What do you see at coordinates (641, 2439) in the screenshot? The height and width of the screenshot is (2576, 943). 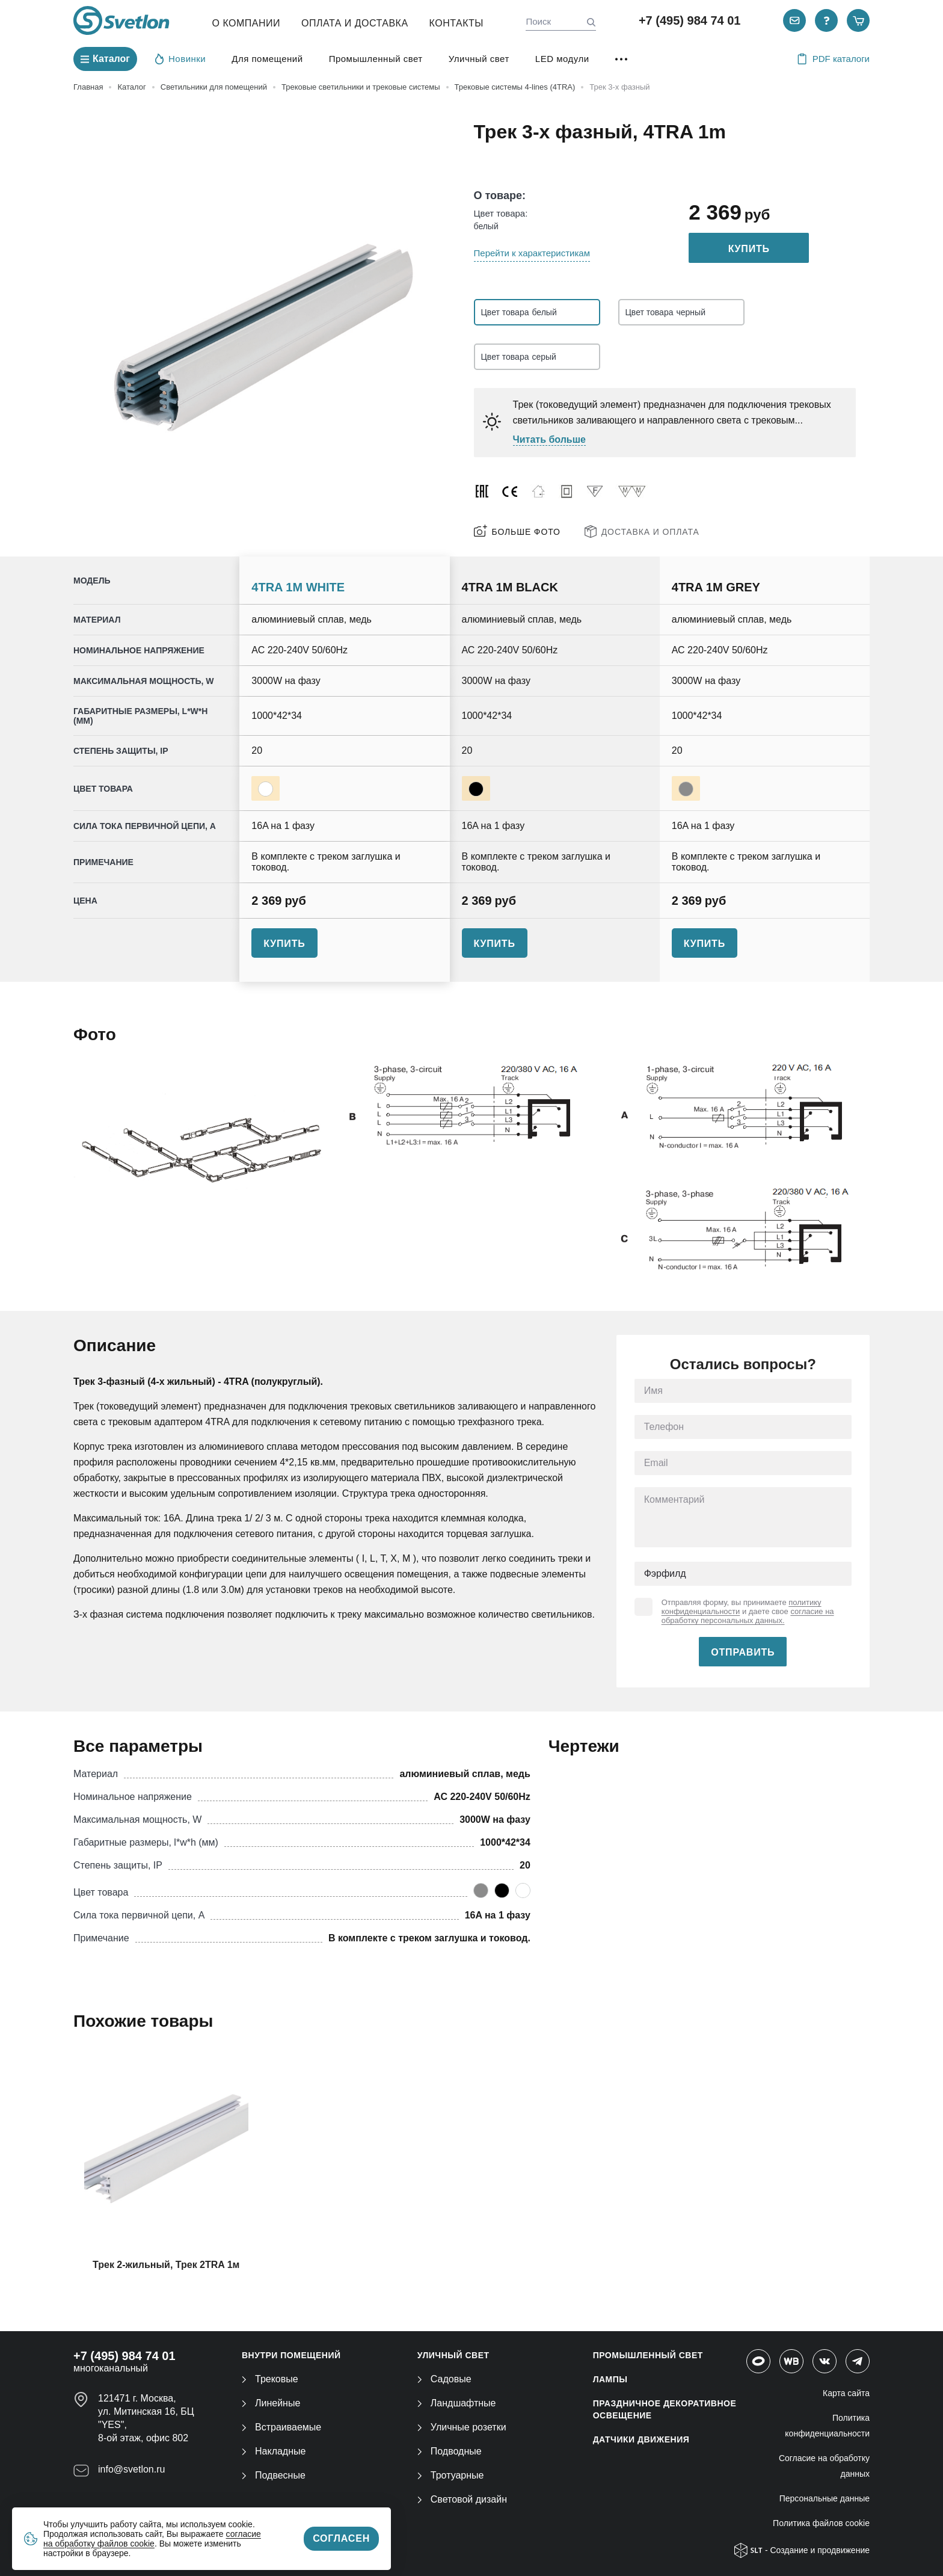 I see `ДАТЧИКИ ДВИЖЕНИЯ` at bounding box center [641, 2439].